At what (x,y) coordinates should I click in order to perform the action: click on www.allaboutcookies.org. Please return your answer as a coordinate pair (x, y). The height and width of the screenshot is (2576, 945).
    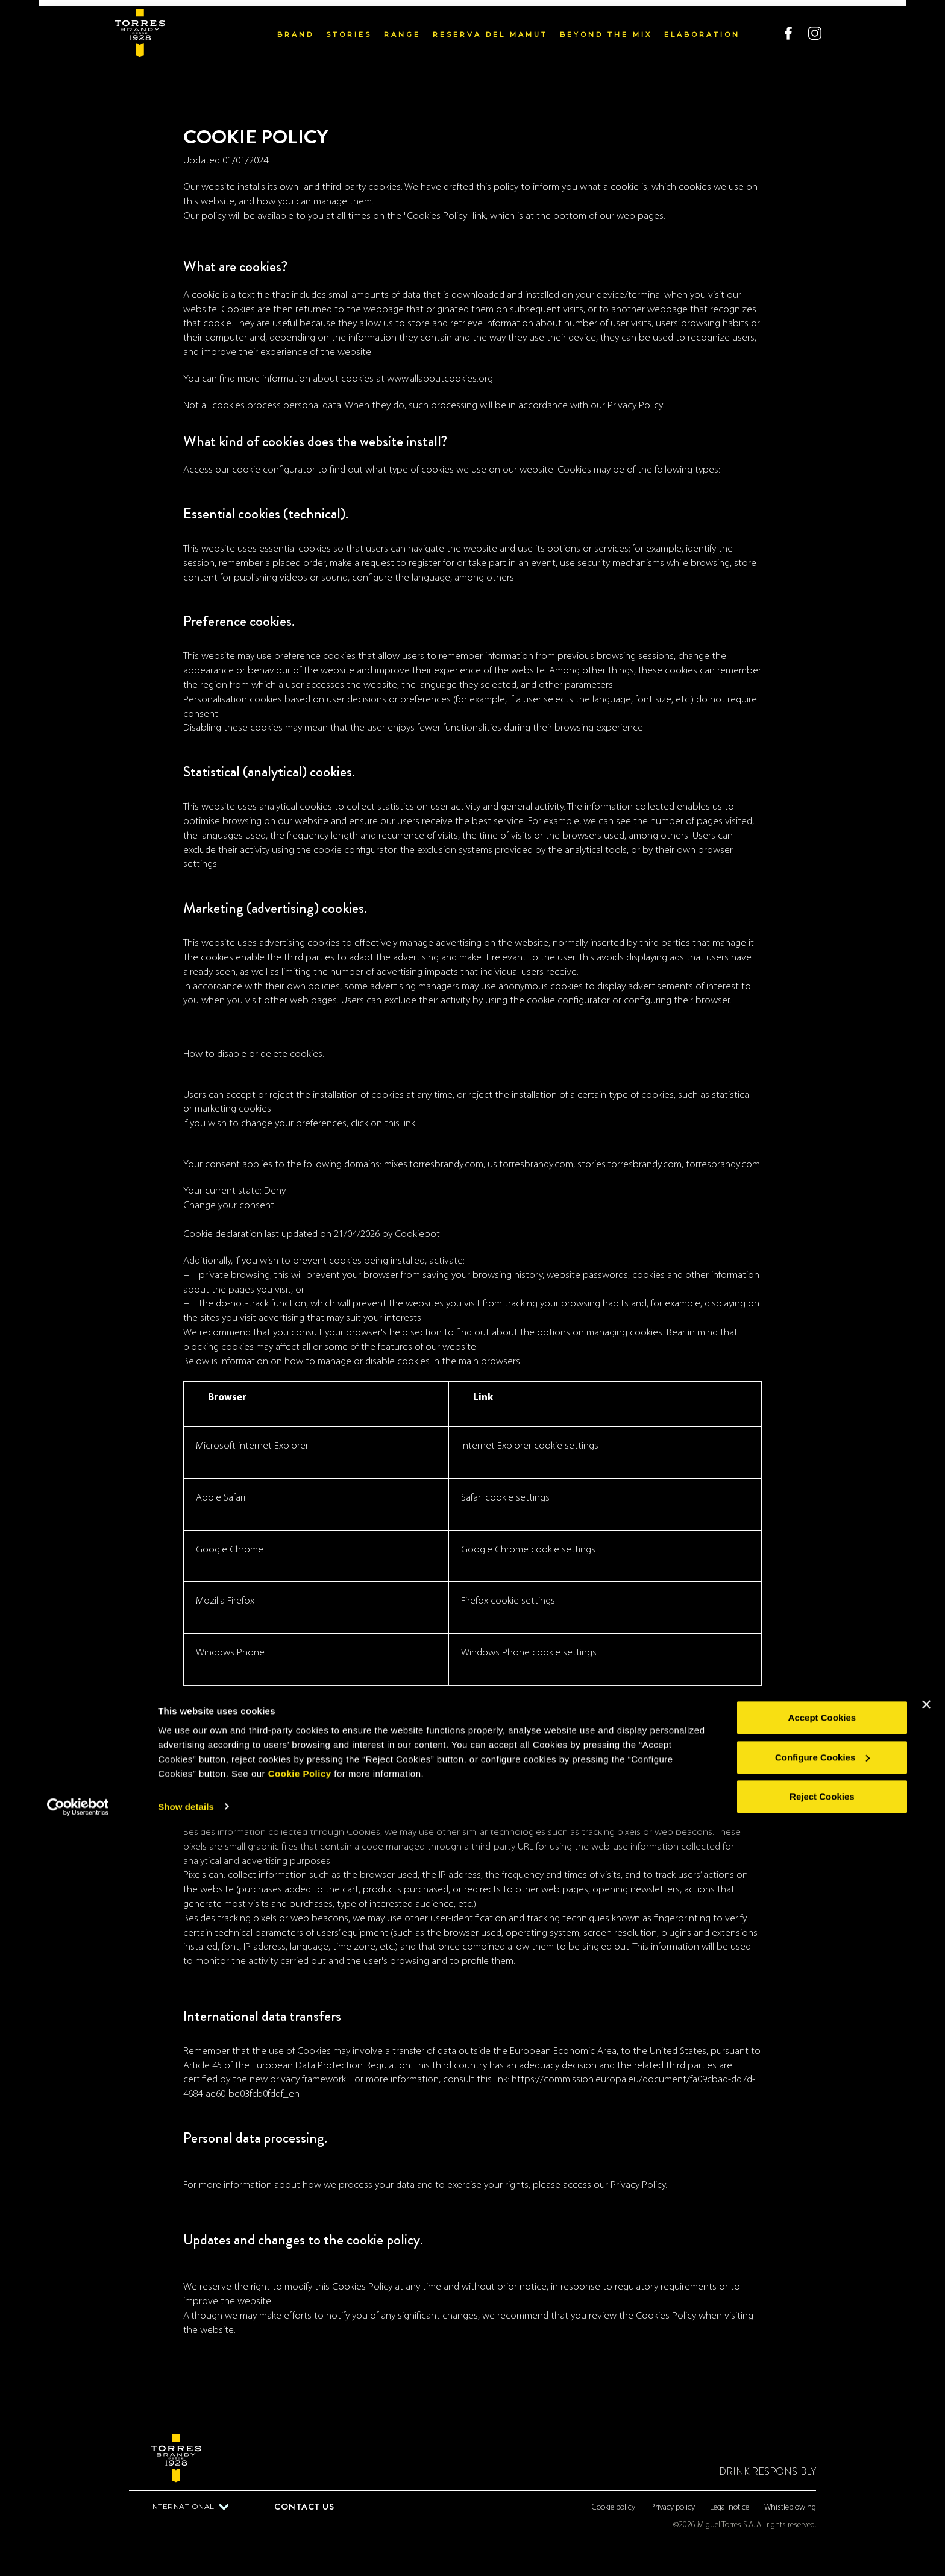
    Looking at the image, I should click on (440, 379).